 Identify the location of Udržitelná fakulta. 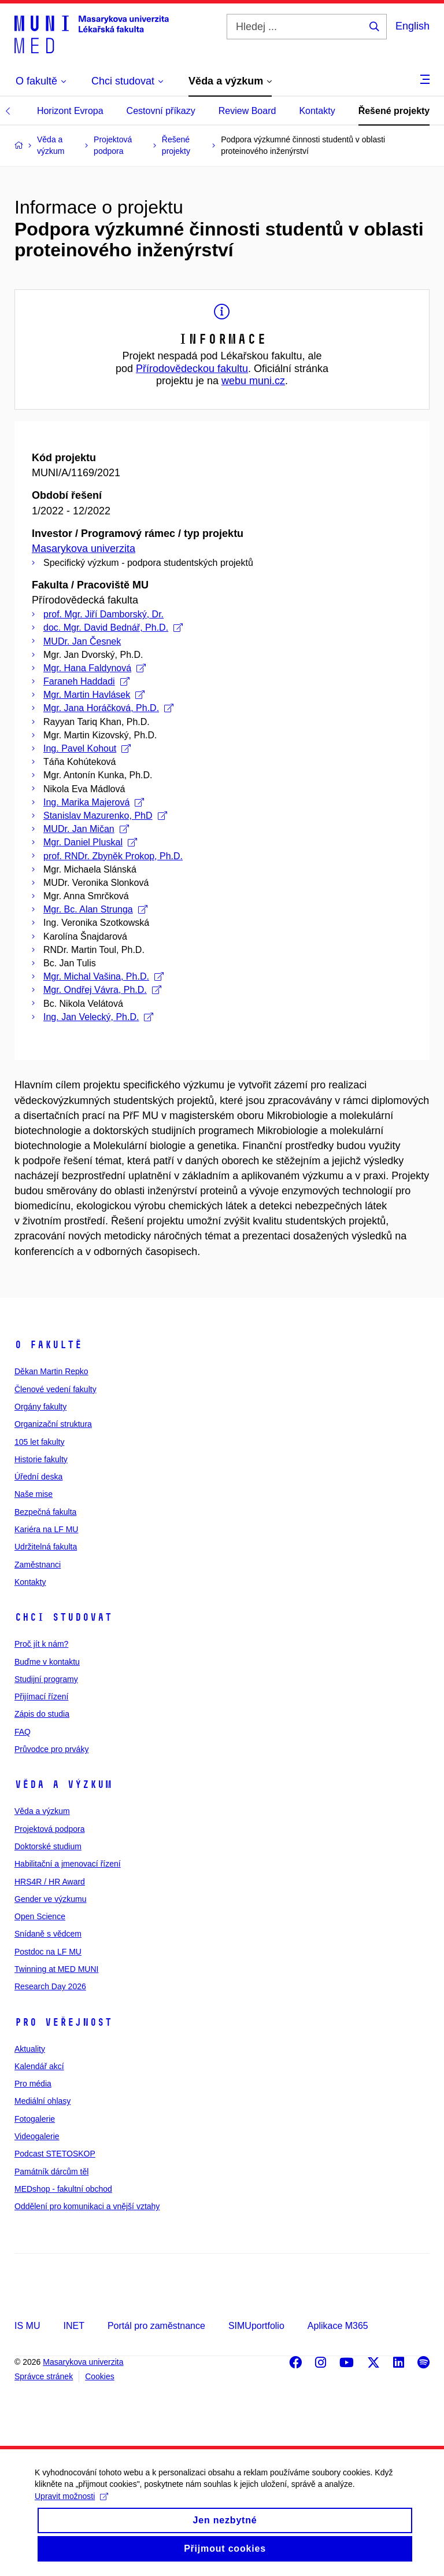
(45, 1546).